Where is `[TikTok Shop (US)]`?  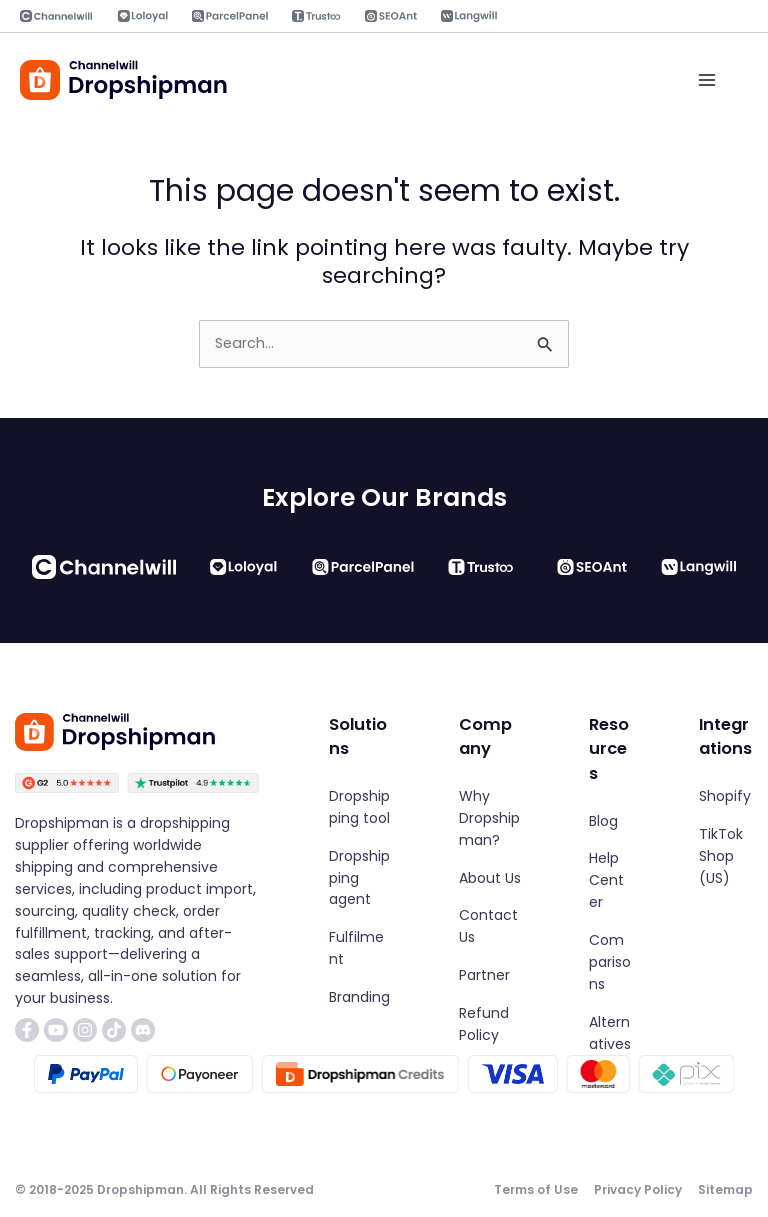 [TikTok Shop (US)] is located at coordinates (726, 857).